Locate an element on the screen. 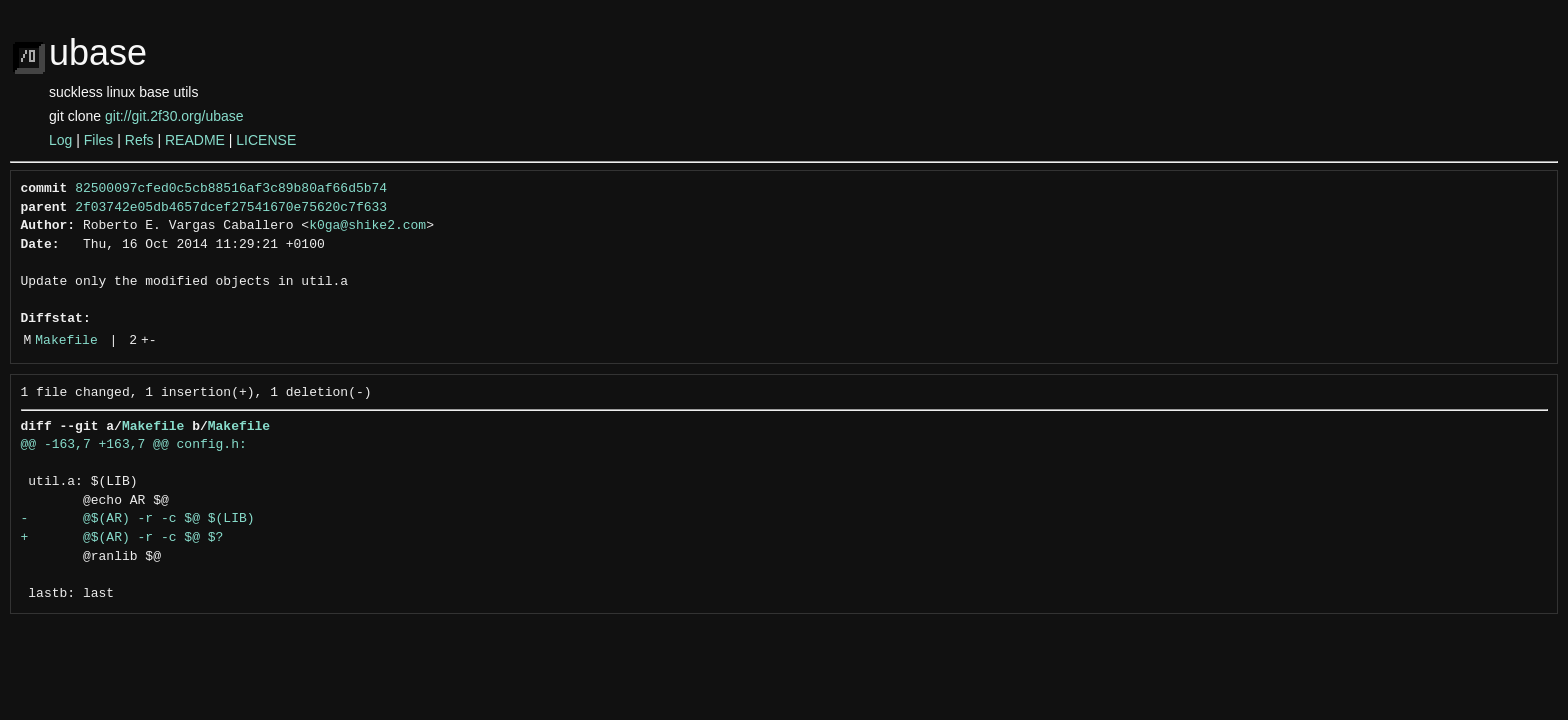  README is located at coordinates (195, 140).